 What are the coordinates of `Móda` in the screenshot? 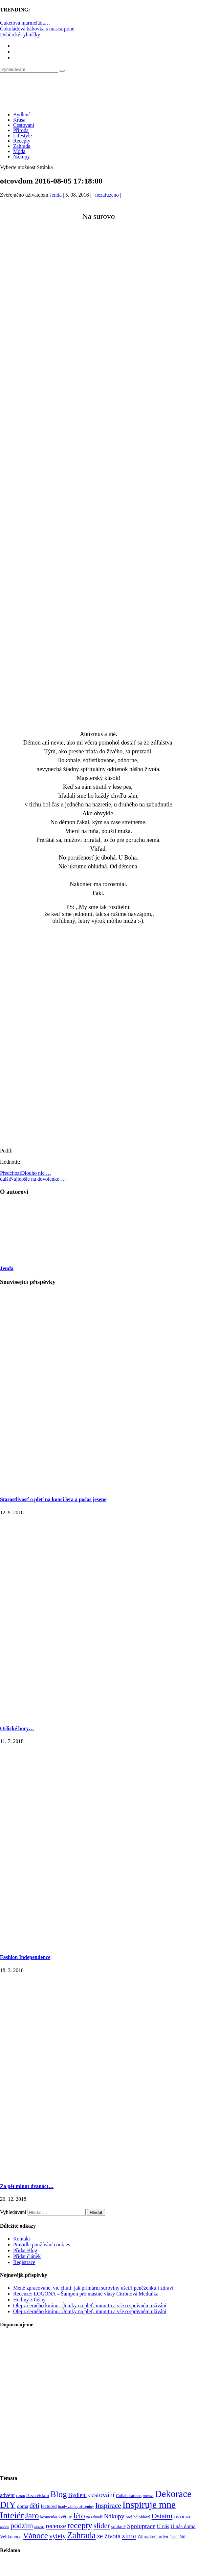 It's located at (19, 151).